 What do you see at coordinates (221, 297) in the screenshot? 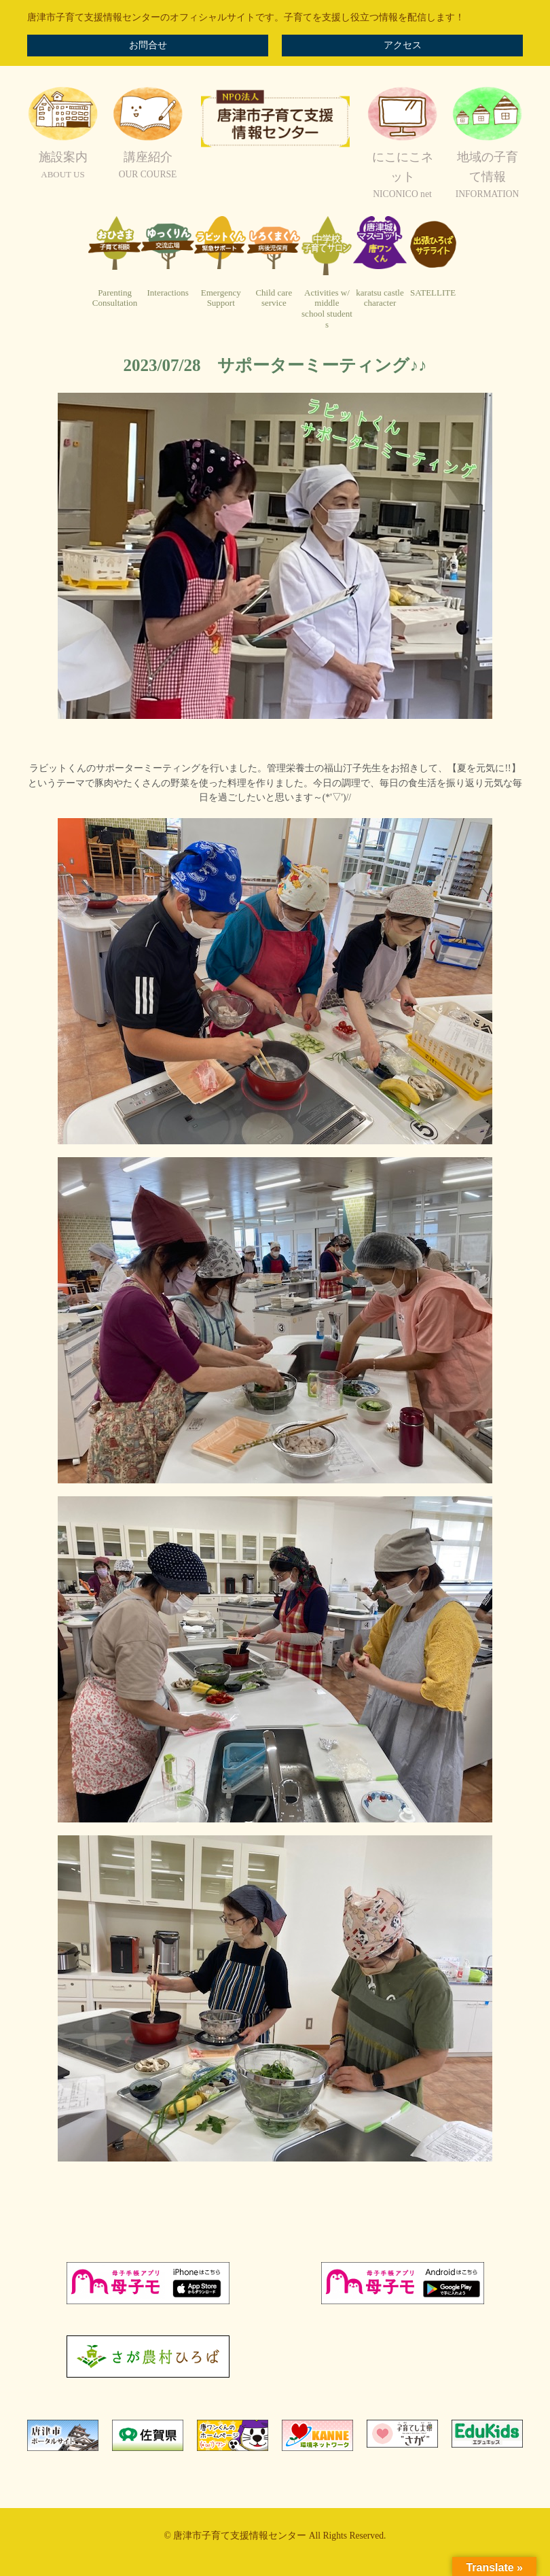
I see `EmergencySupport` at bounding box center [221, 297].